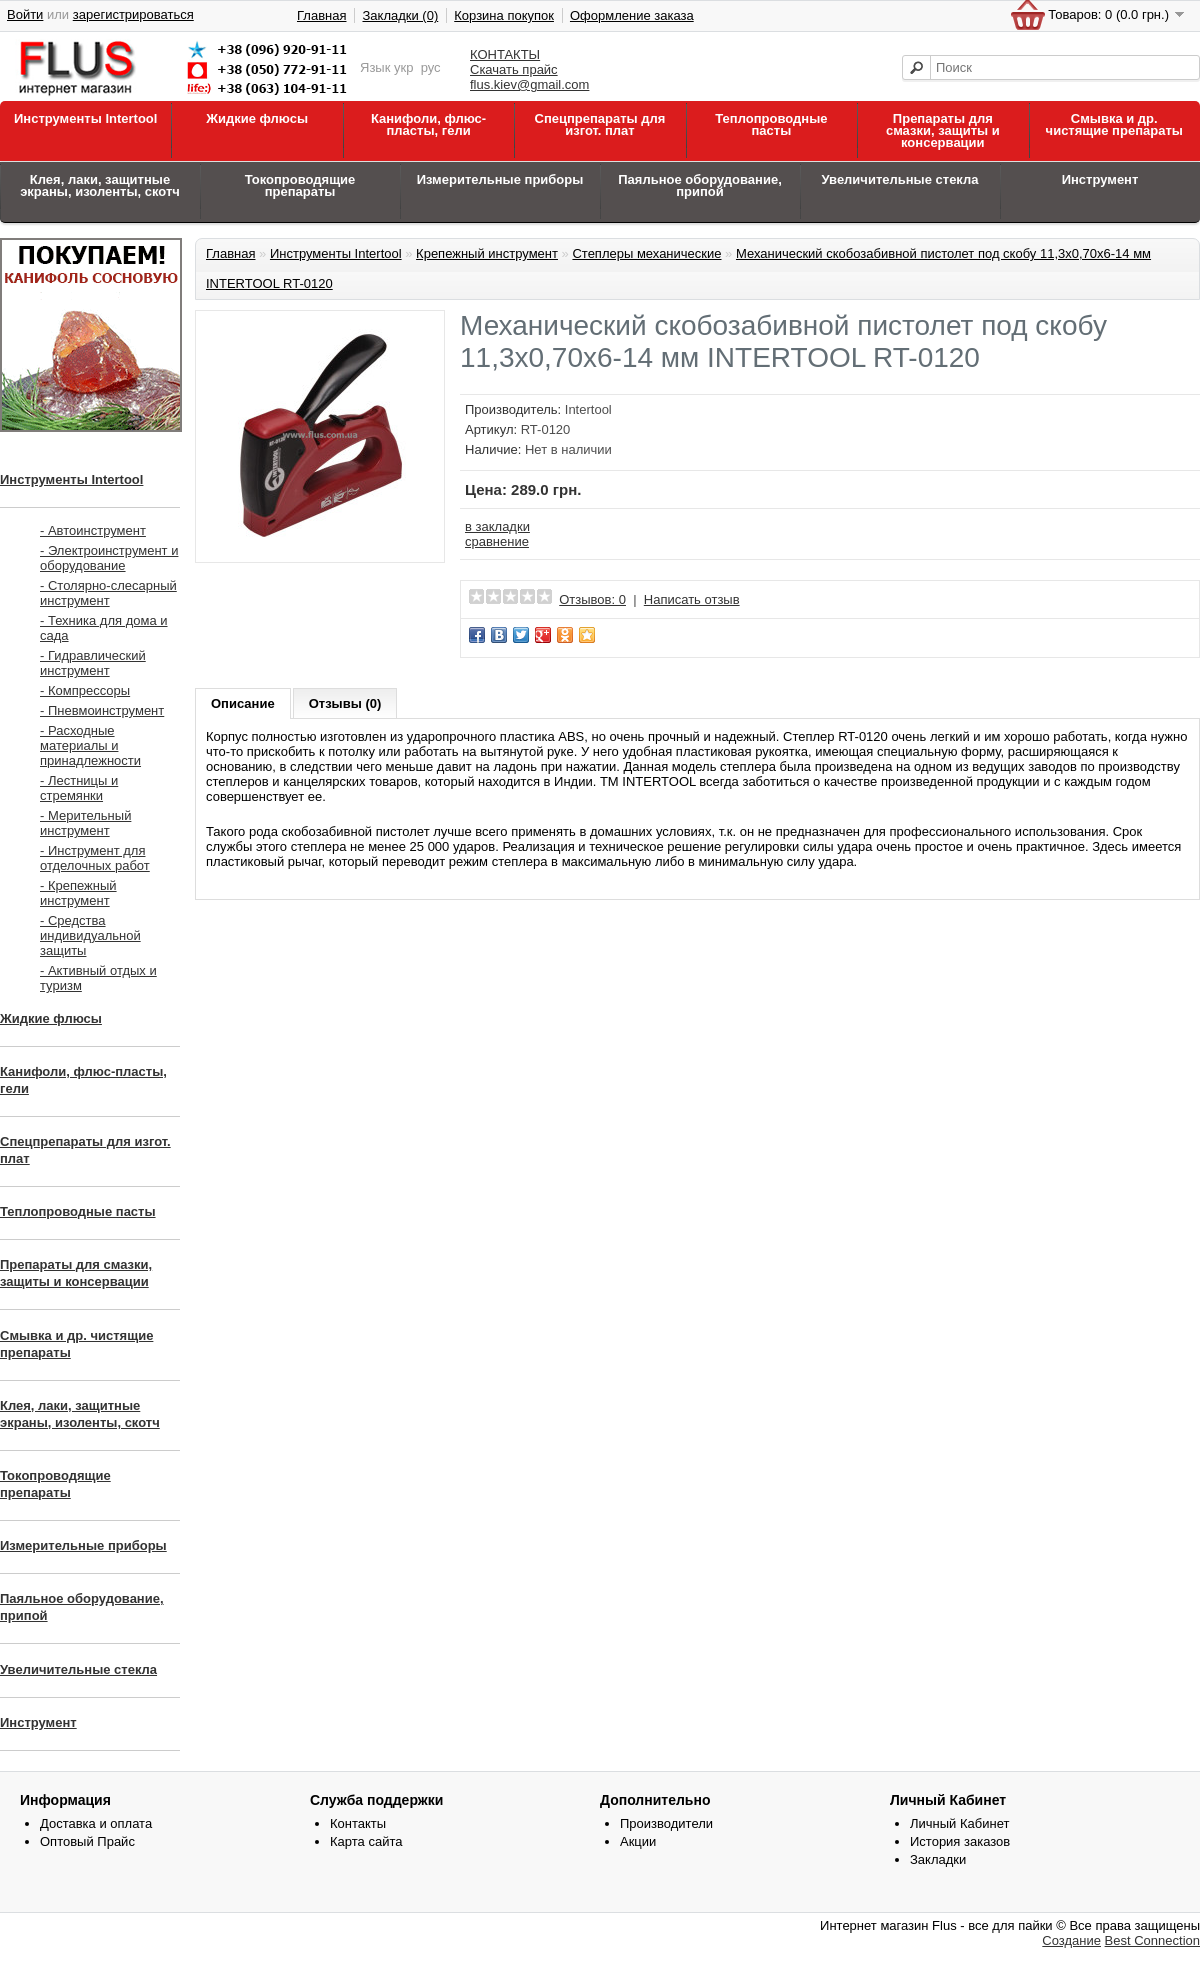 This screenshot has width=1200, height=1968. Describe the element at coordinates (400, 15) in the screenshot. I see `Закладки (0)` at that location.